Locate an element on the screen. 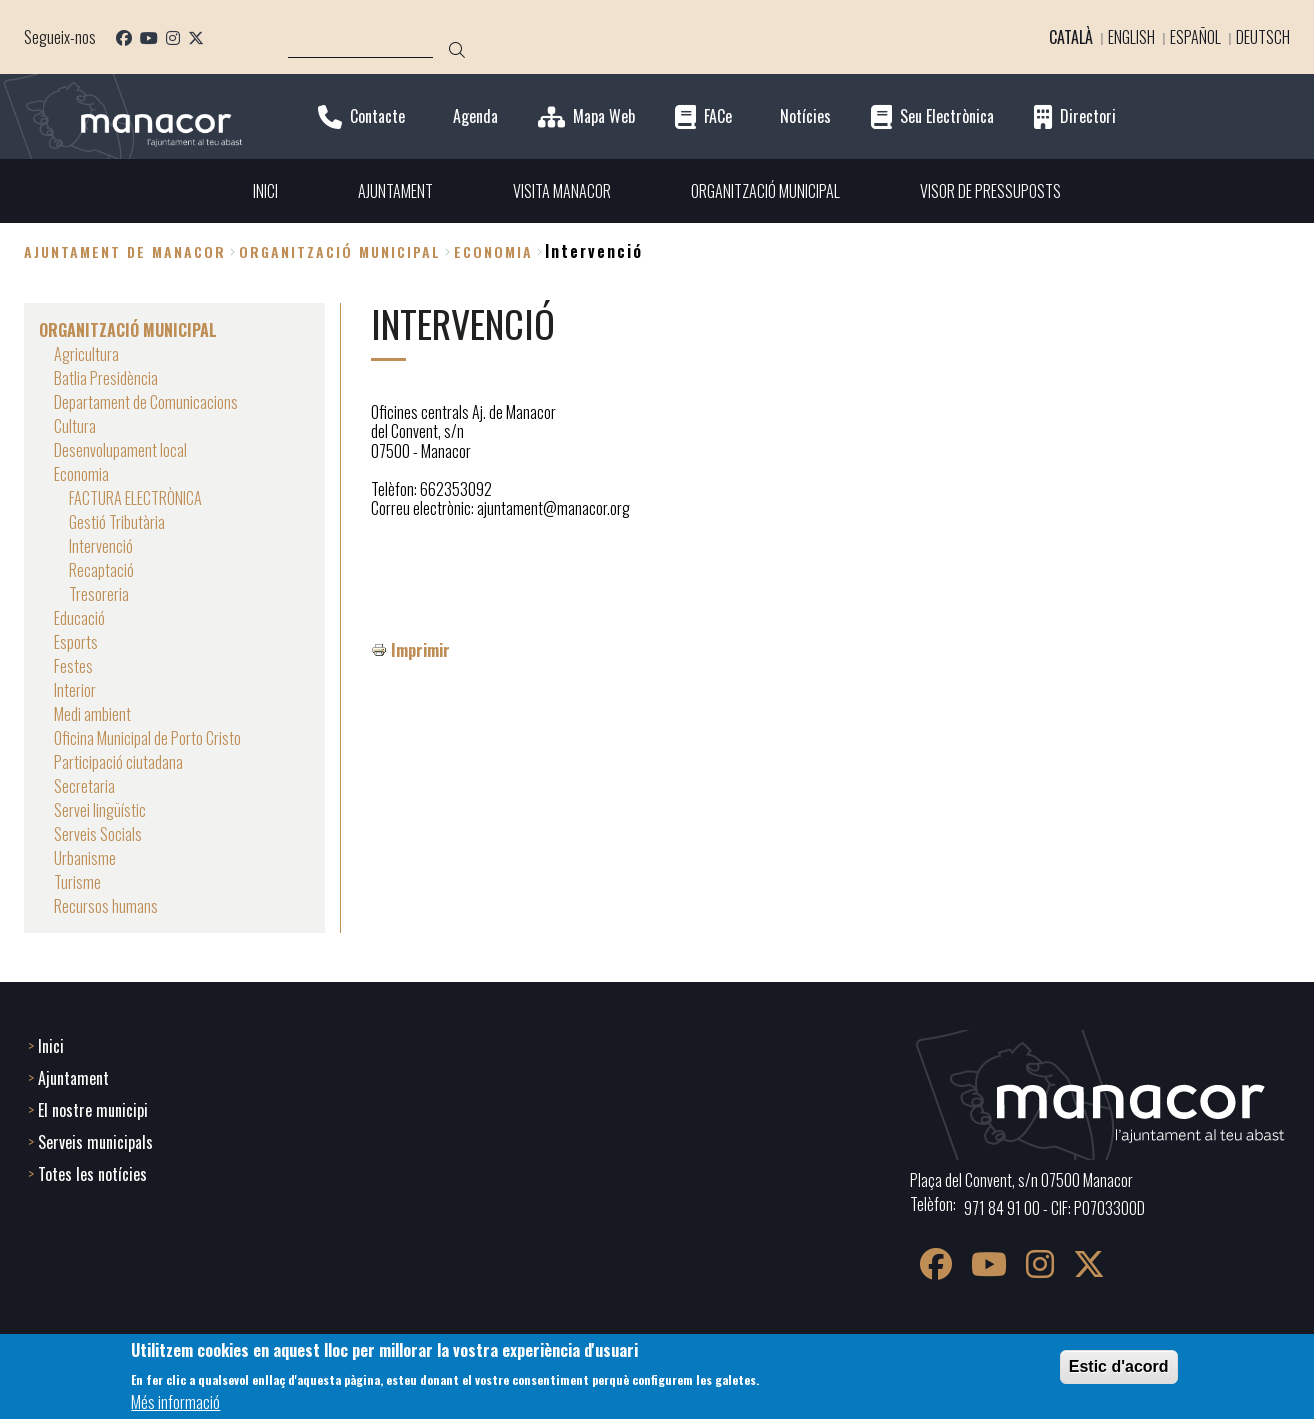  Departament de Comunicacions [menuitem] is located at coordinates (146, 402).